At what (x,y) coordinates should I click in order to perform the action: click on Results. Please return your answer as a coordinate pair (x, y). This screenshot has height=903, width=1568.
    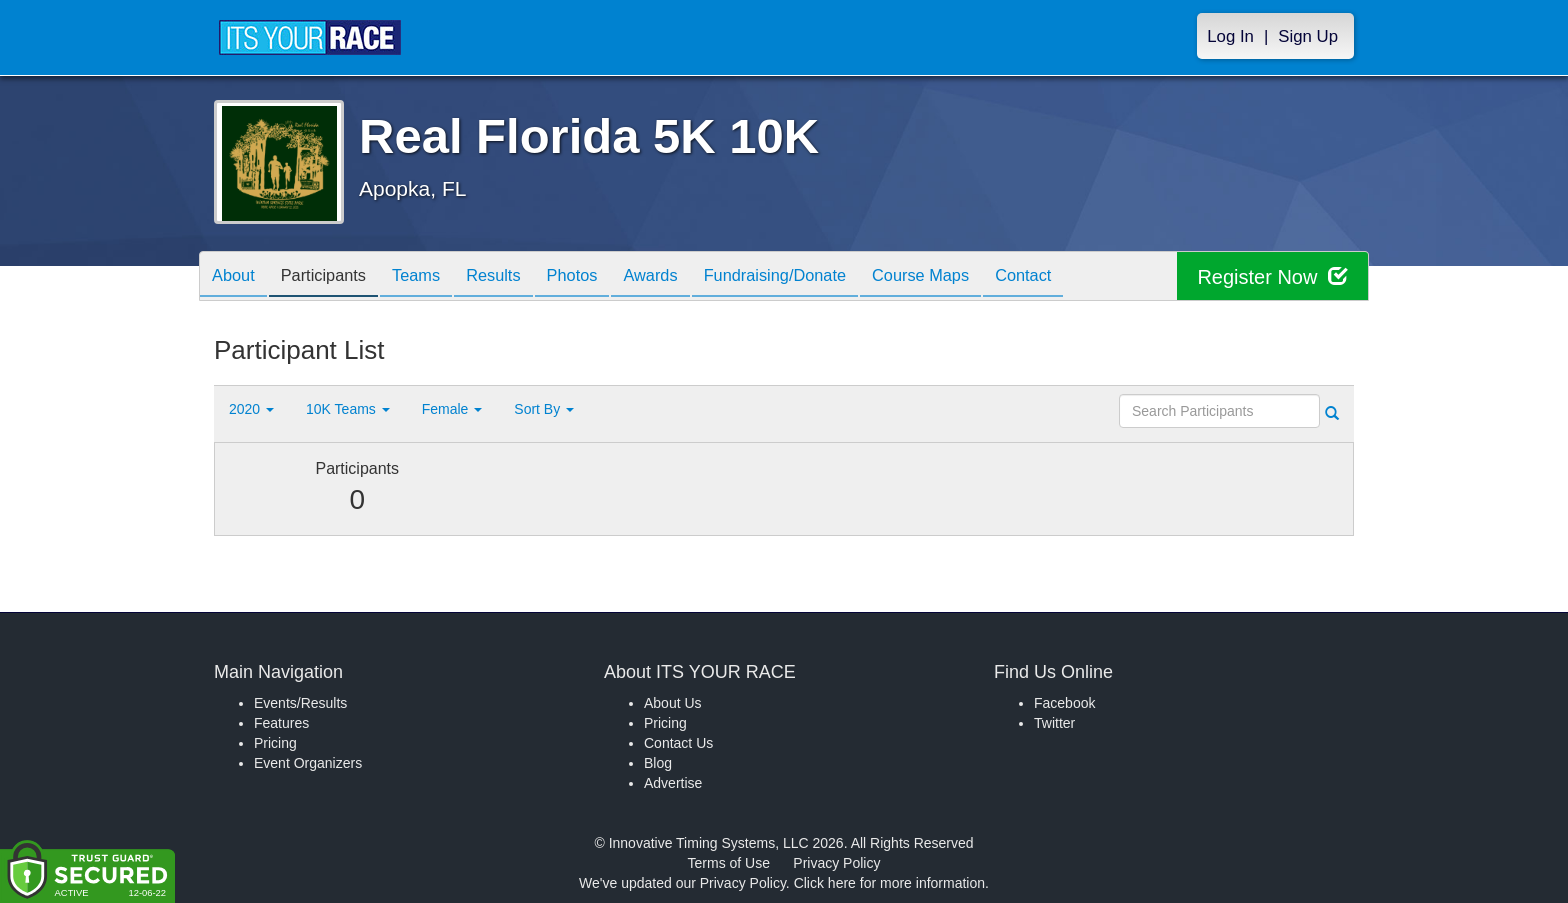
    Looking at the image, I should click on (520, 277).